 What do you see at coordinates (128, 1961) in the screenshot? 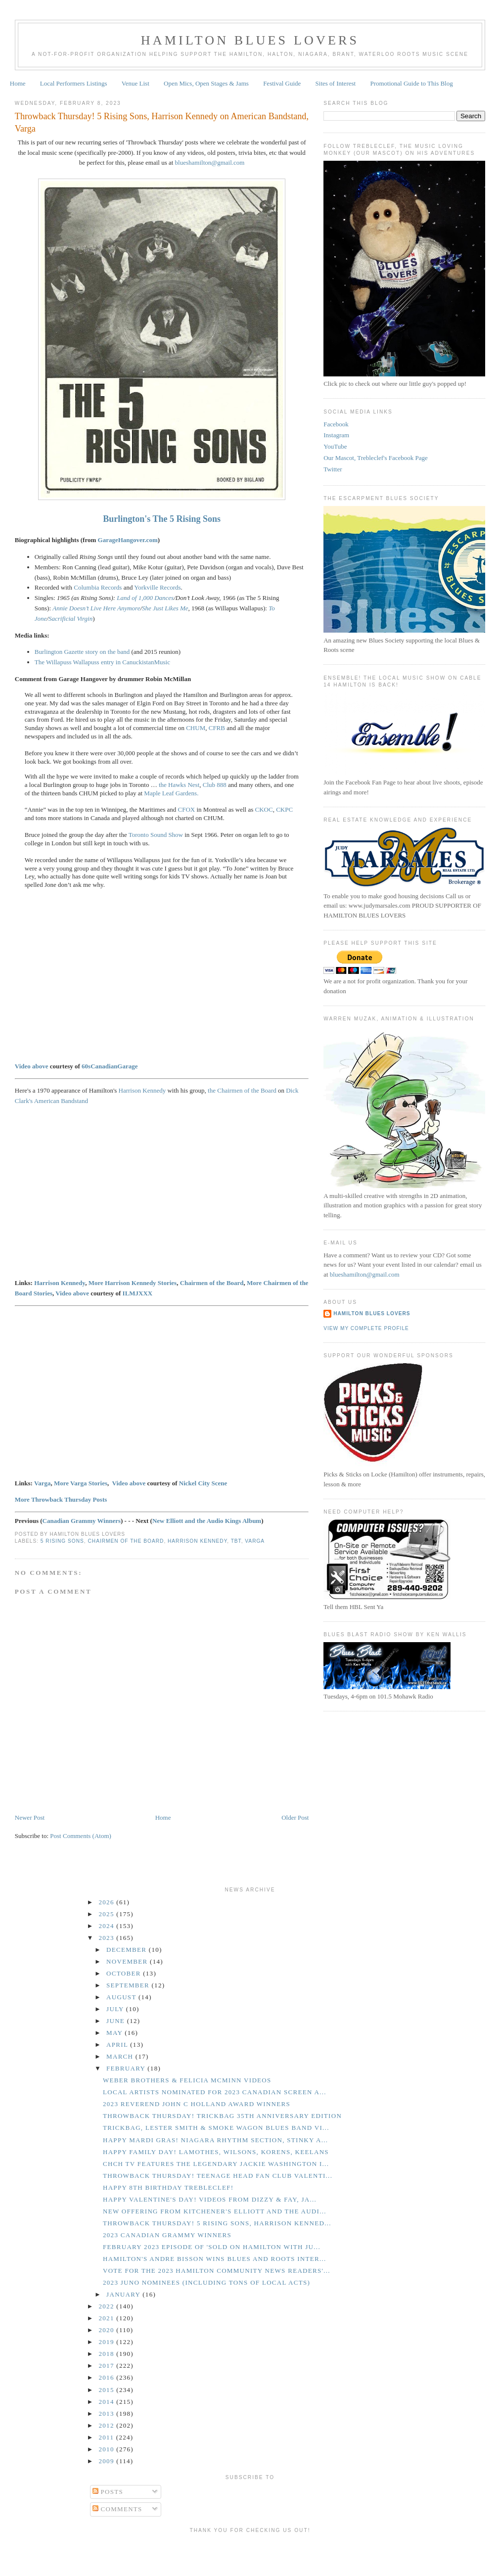
I see `November` at bounding box center [128, 1961].